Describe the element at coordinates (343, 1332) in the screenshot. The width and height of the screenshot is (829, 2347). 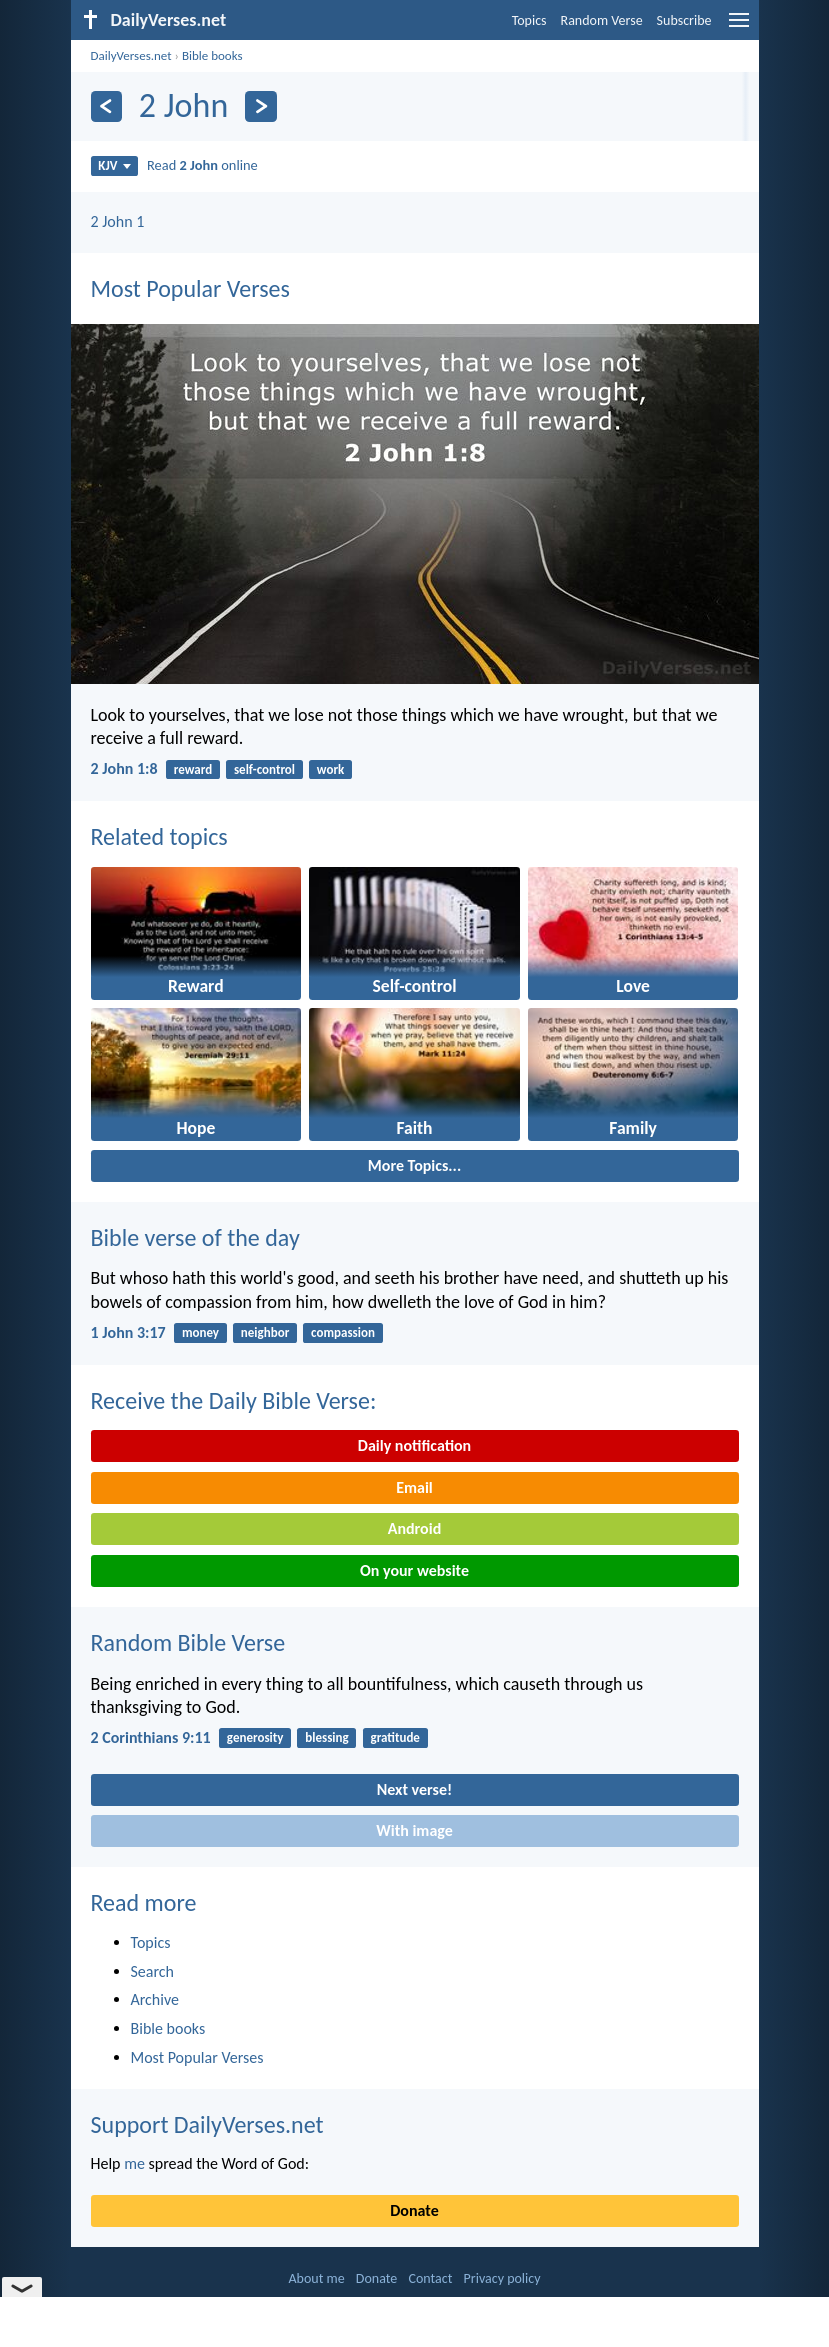
I see `compassion` at that location.